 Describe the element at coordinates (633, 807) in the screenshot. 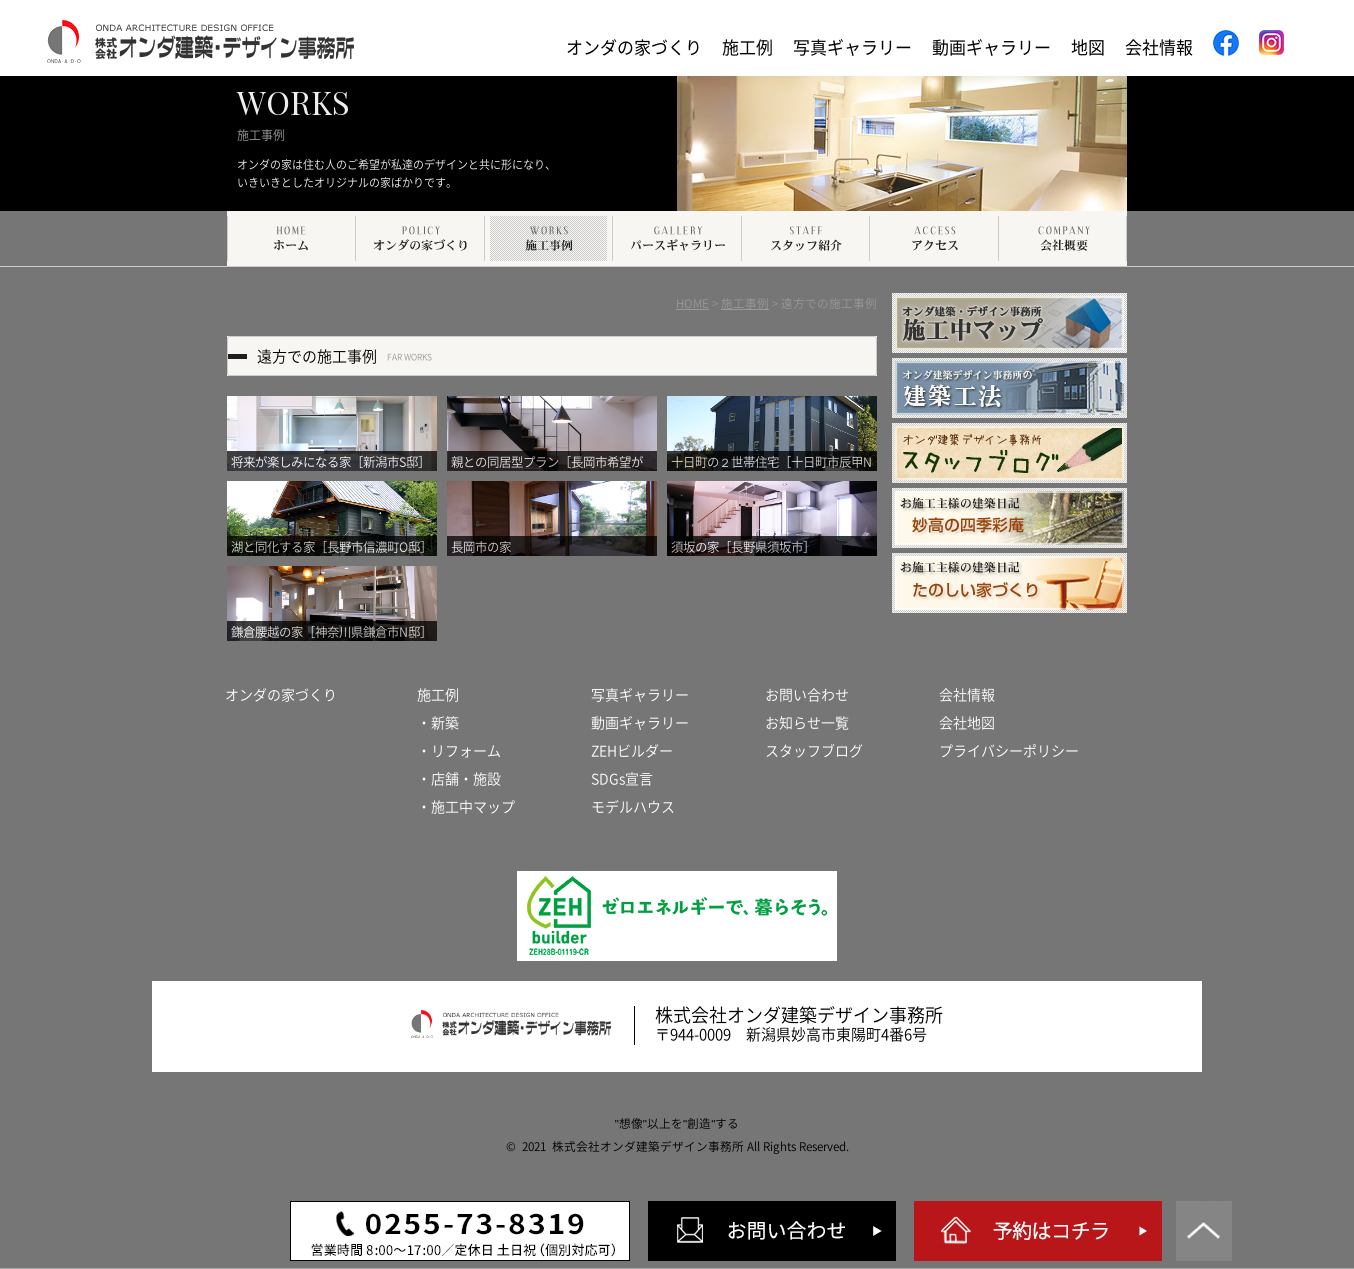

I see `モデルハウス` at that location.